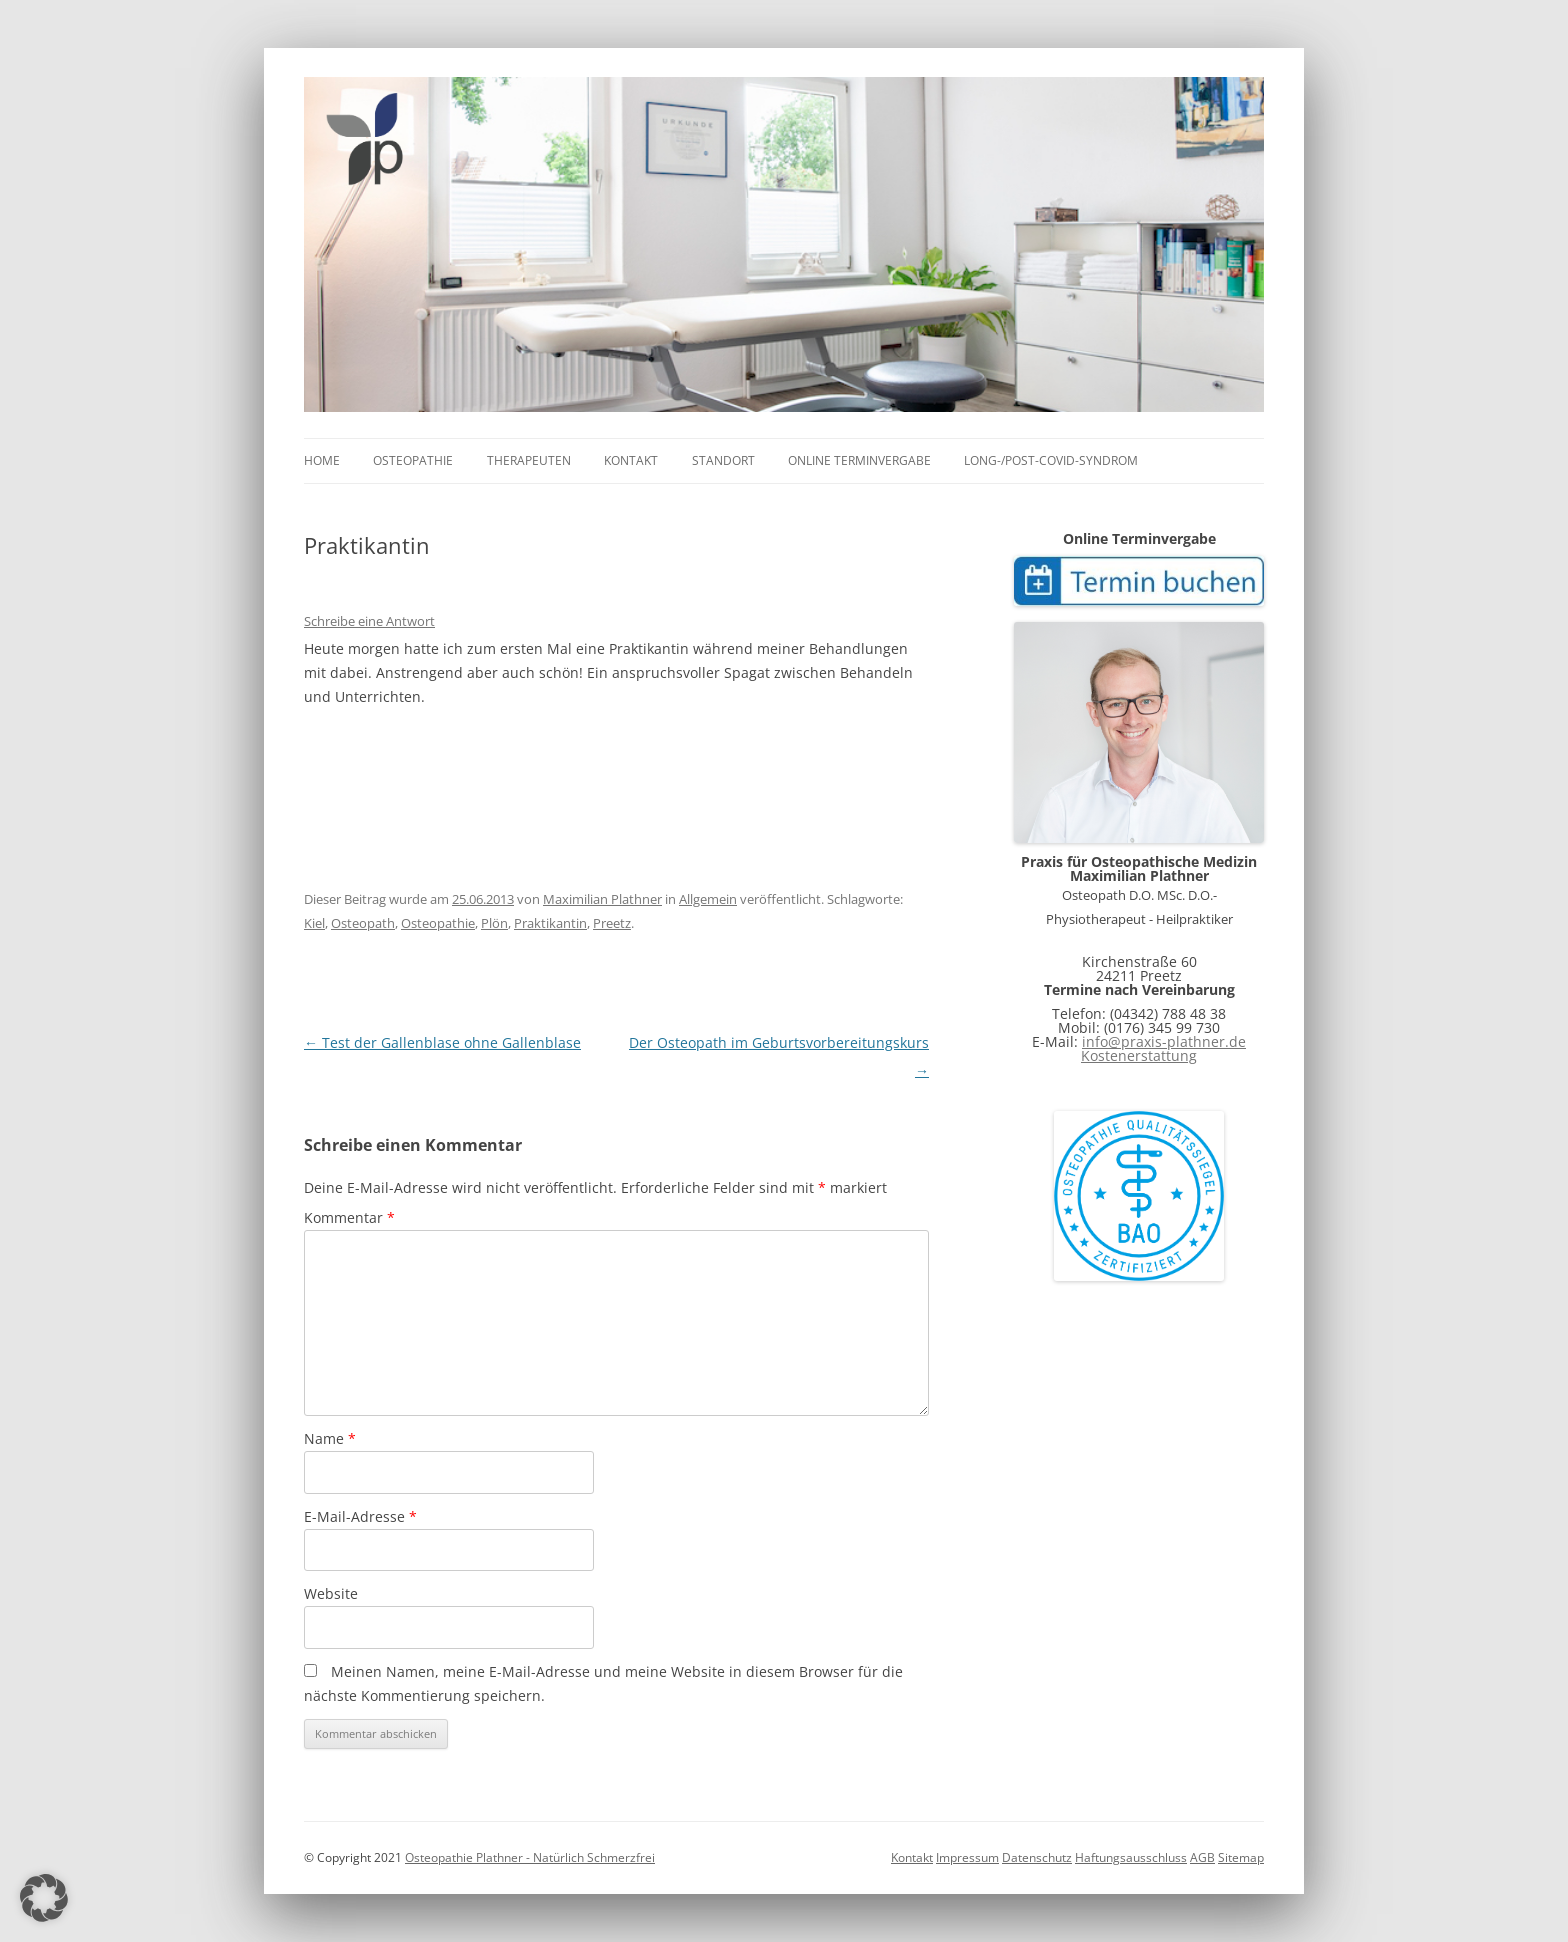 The width and height of the screenshot is (1568, 1942). What do you see at coordinates (1037, 1857) in the screenshot?
I see `Datenschutz` at bounding box center [1037, 1857].